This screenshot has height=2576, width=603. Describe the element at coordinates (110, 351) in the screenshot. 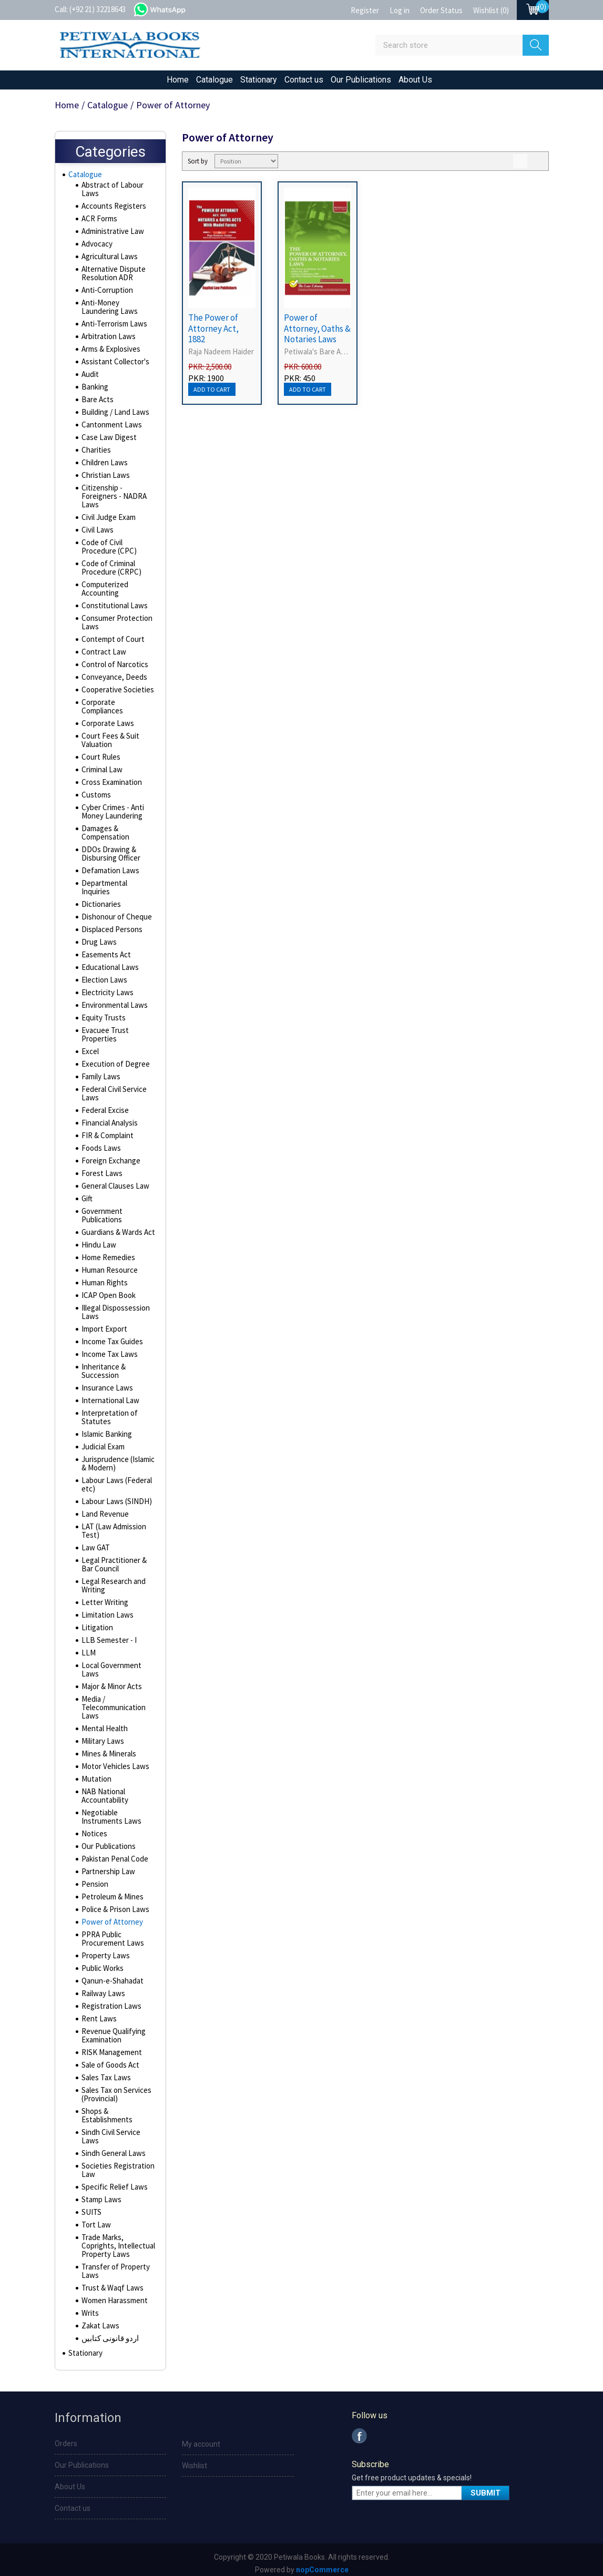

I see `Arms & Explosives` at that location.